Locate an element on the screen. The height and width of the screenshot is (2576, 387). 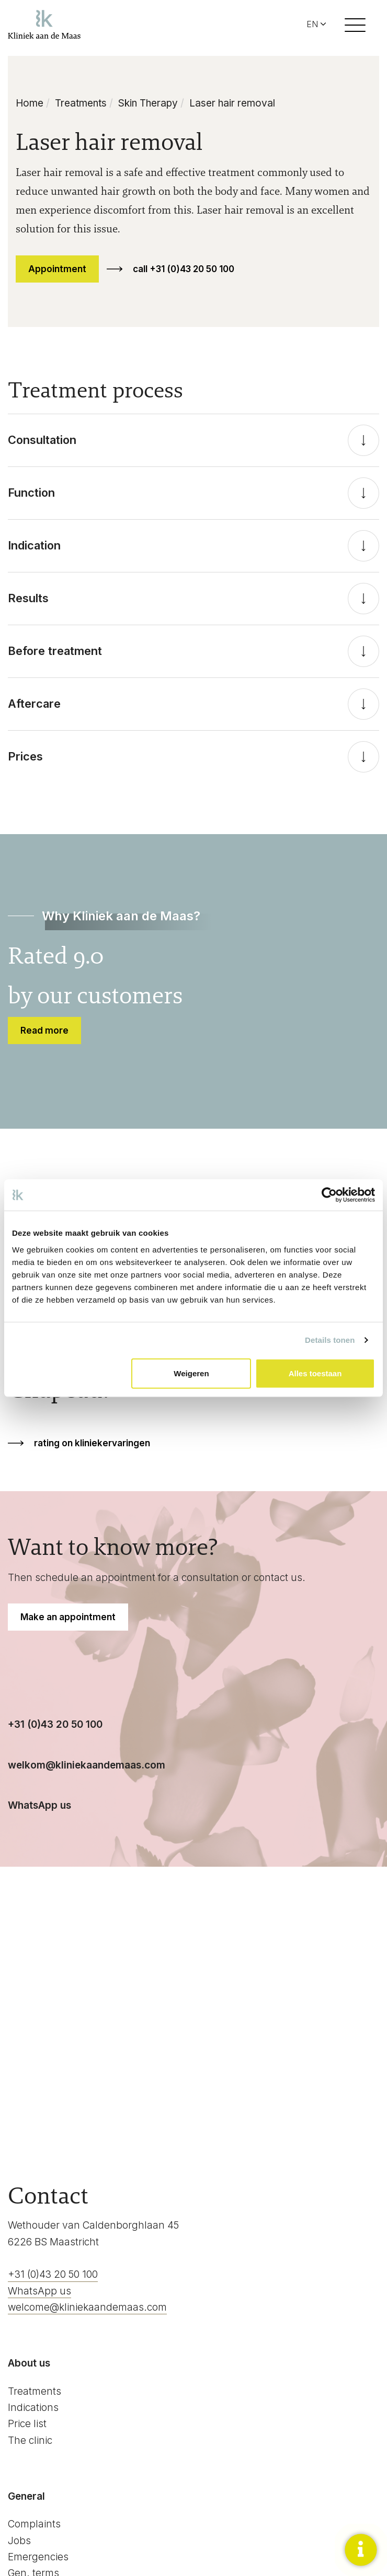
Alles toestaan is located at coordinates (315, 1372).